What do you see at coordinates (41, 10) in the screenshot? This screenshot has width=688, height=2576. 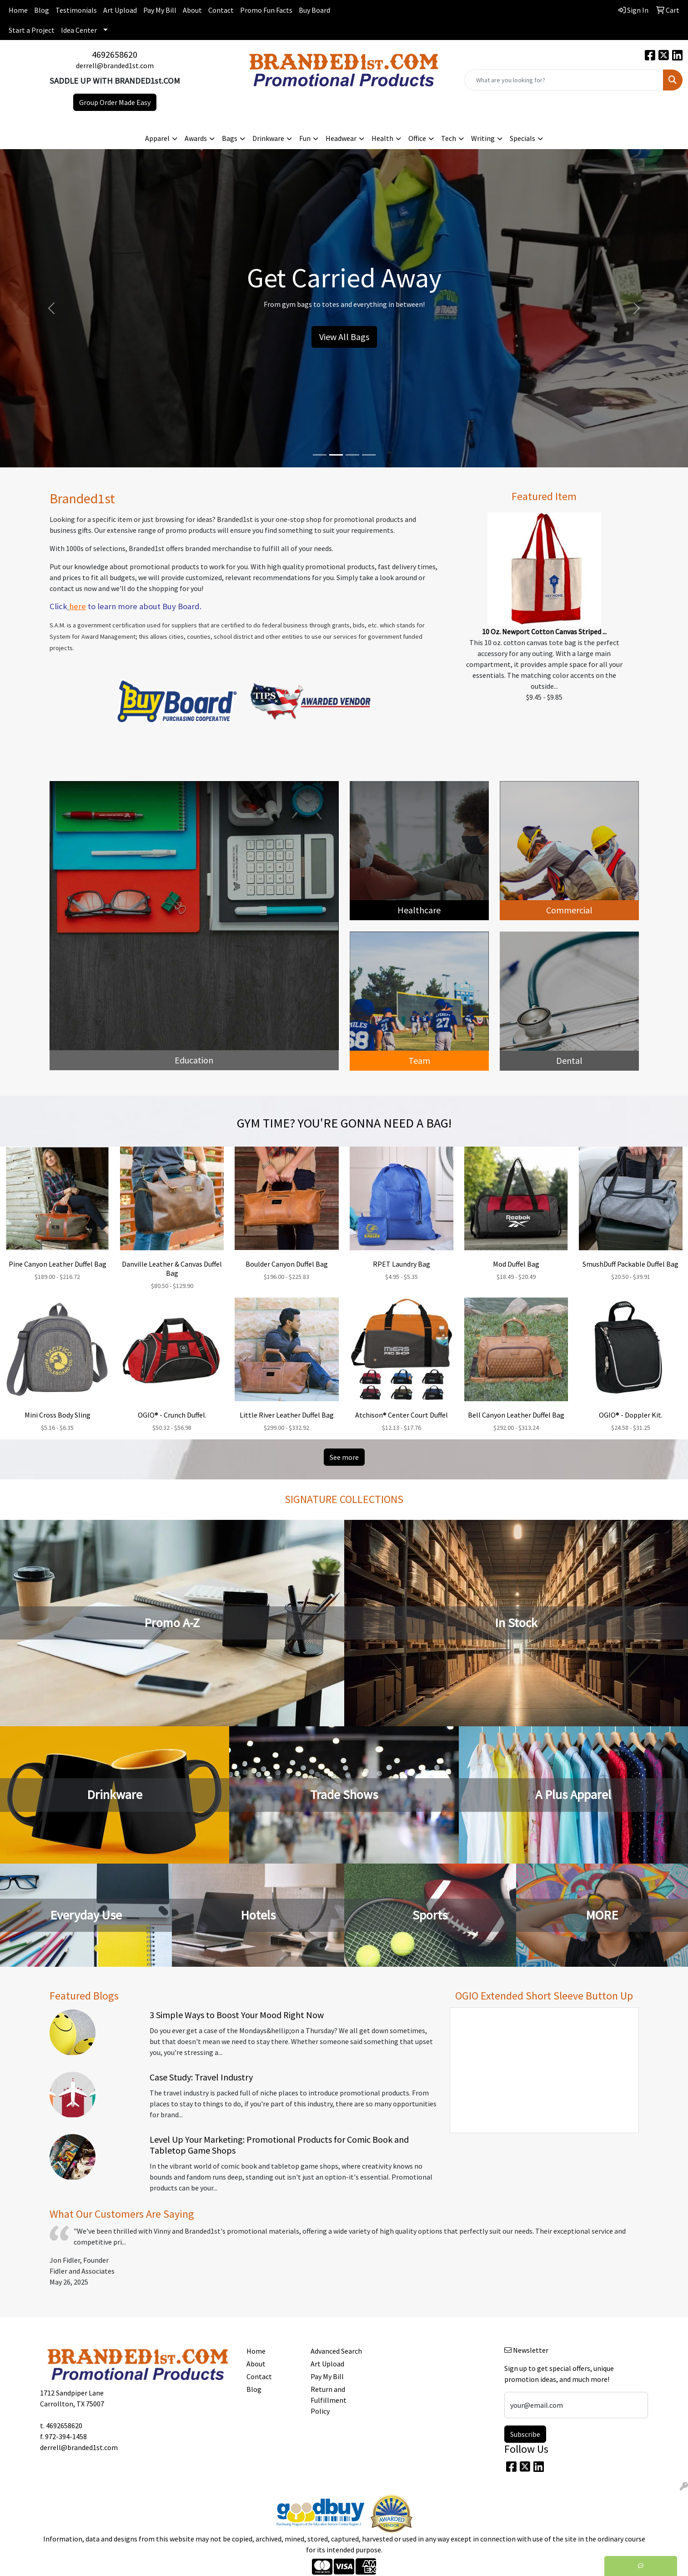 I see `Blog` at bounding box center [41, 10].